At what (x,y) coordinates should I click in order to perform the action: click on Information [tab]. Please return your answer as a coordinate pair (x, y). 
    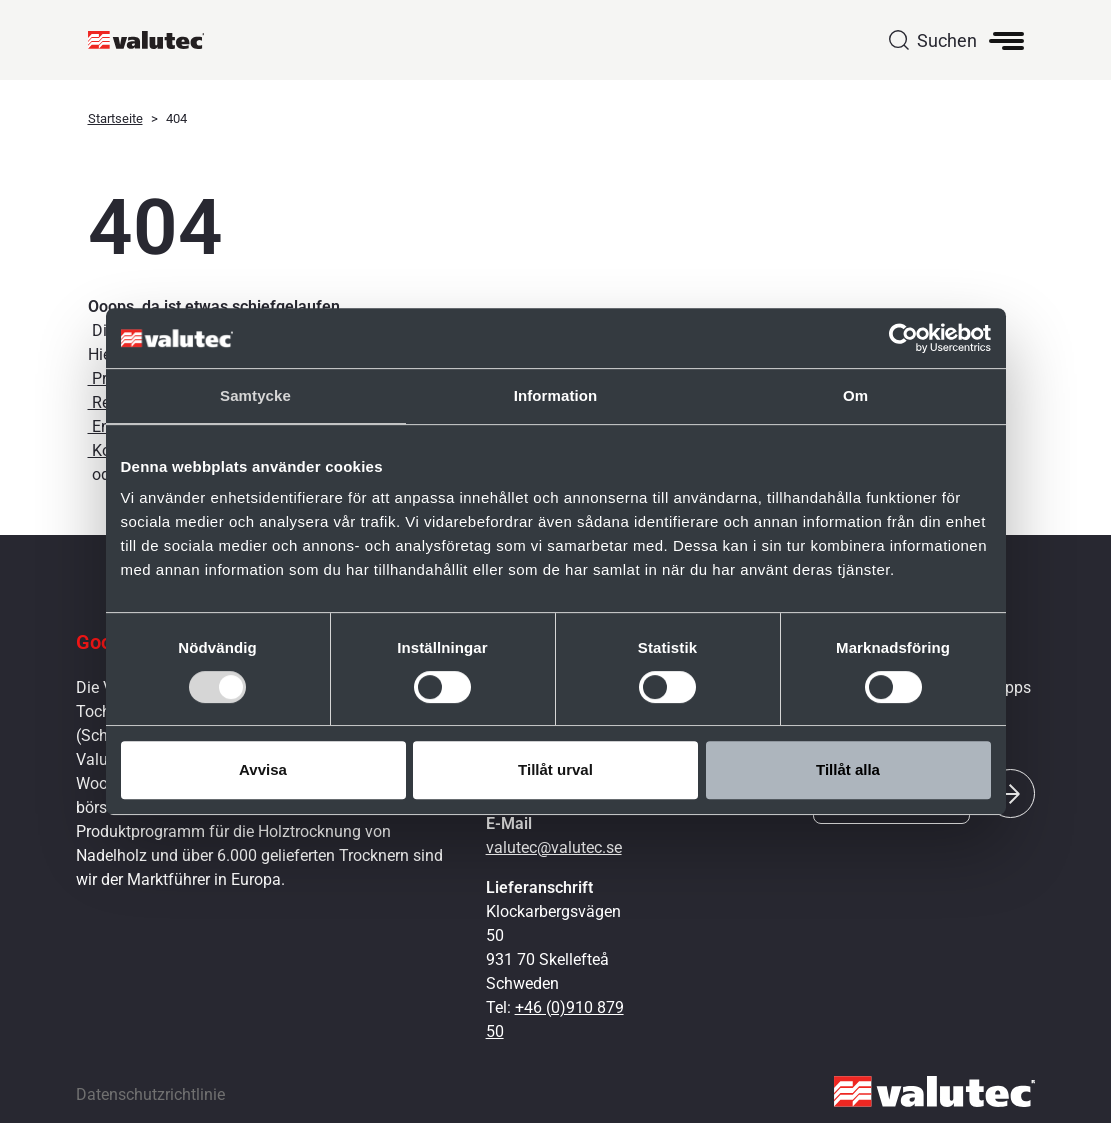
    Looking at the image, I should click on (556, 395).